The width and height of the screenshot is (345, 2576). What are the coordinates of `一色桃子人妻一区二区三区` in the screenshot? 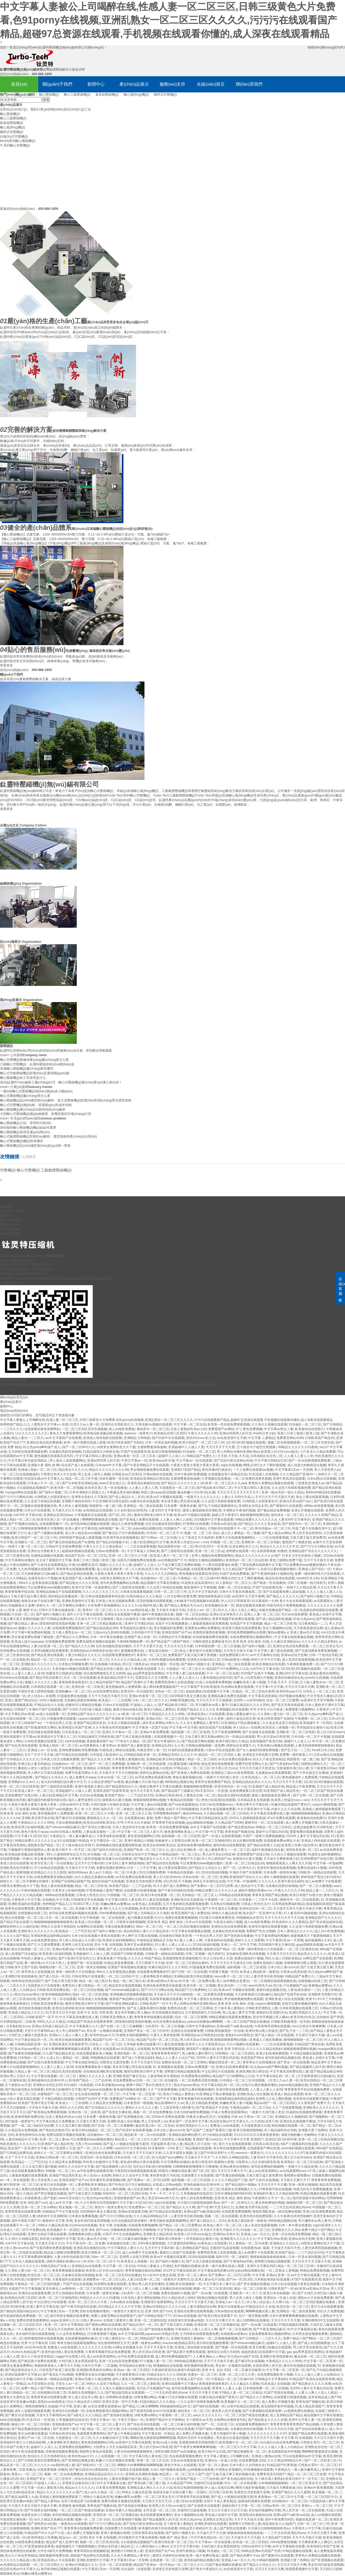 It's located at (24, 1546).